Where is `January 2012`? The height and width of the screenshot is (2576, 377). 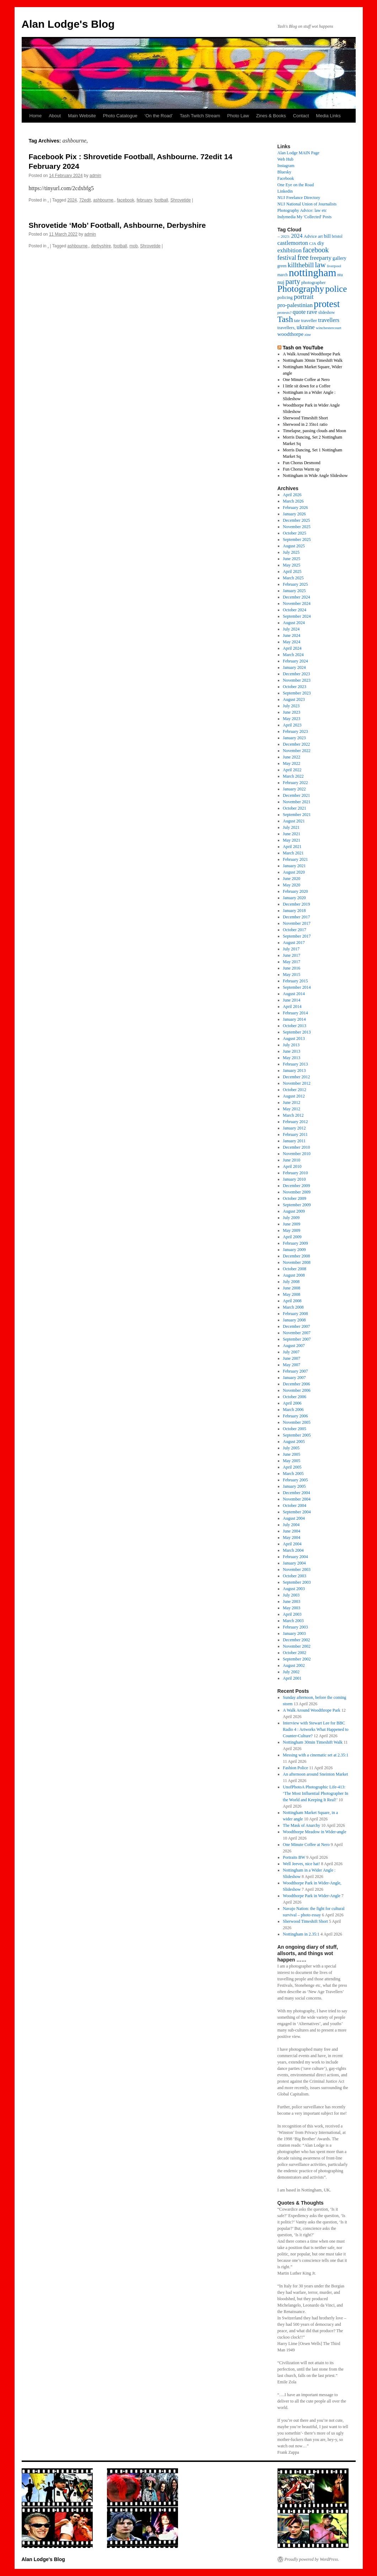 January 2012 is located at coordinates (294, 1128).